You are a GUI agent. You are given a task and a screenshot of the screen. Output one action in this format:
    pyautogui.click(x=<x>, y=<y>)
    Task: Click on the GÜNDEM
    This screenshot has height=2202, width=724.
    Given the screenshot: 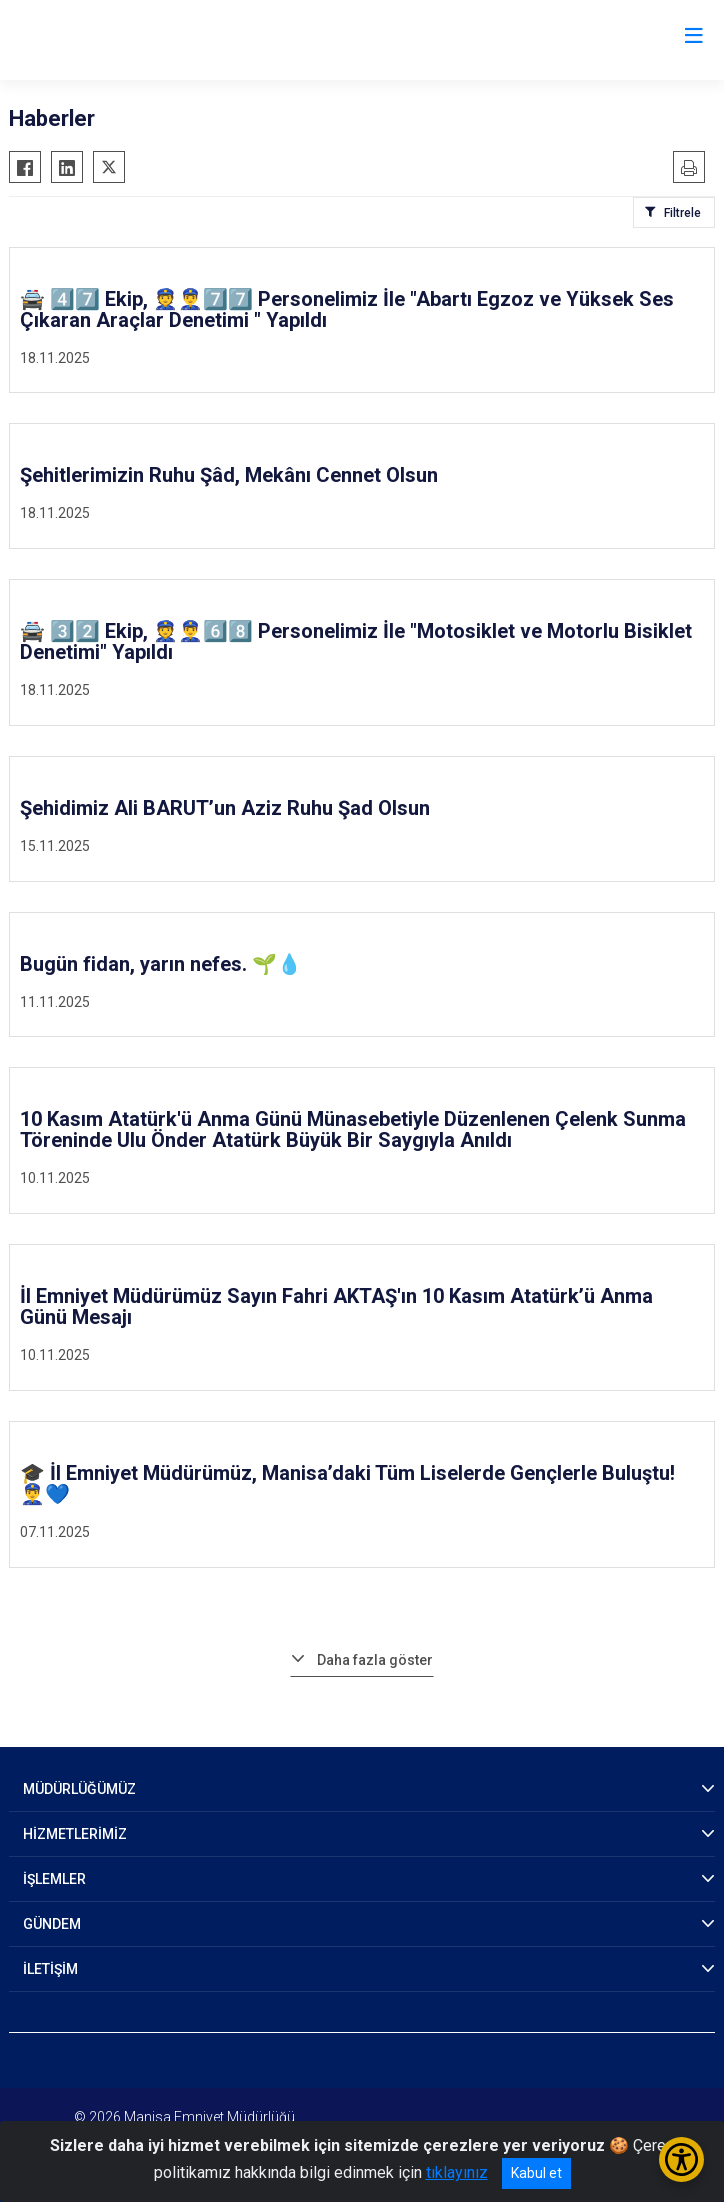 What is the action you would take?
    pyautogui.click(x=52, y=1924)
    